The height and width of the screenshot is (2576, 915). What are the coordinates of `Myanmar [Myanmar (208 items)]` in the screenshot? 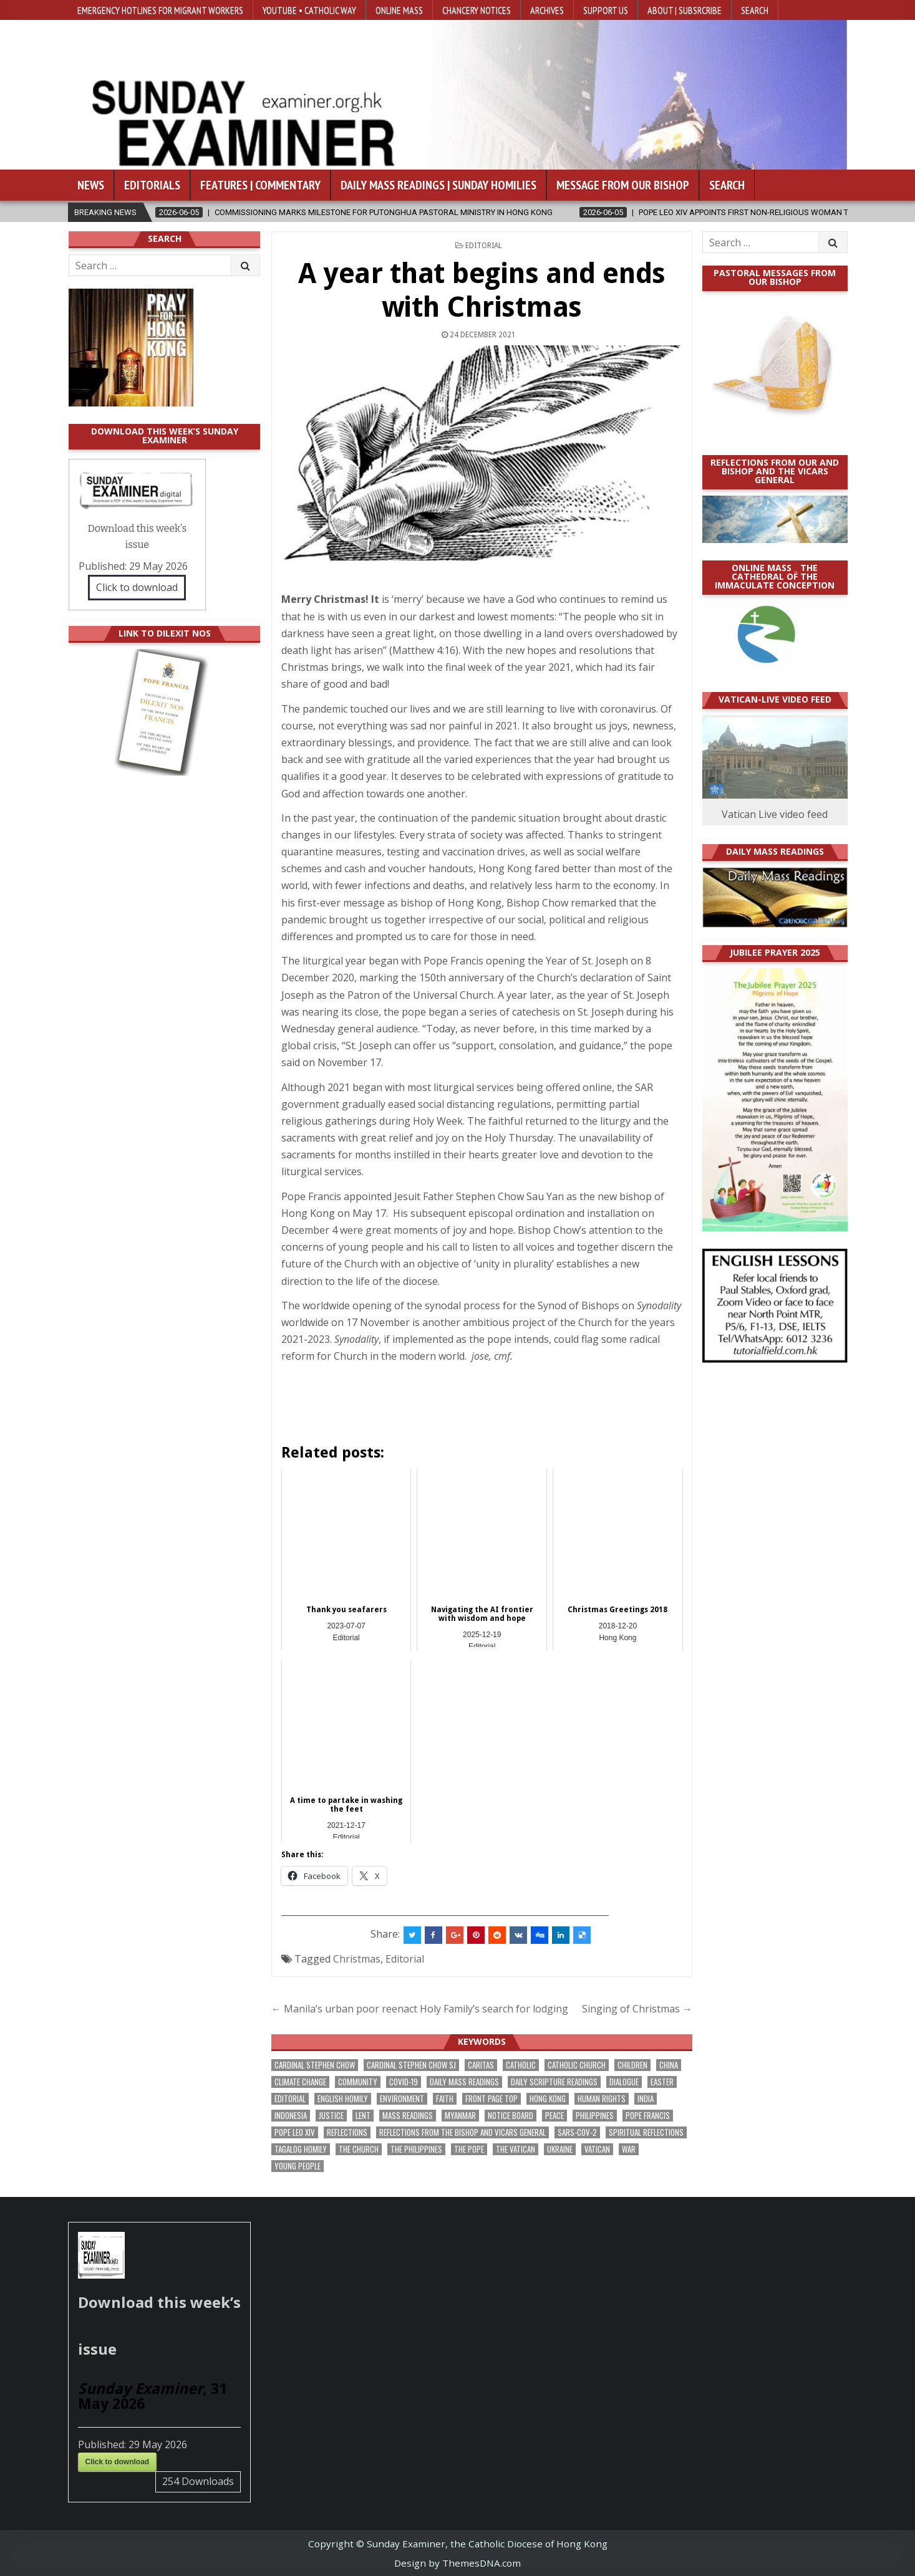 It's located at (460, 2116).